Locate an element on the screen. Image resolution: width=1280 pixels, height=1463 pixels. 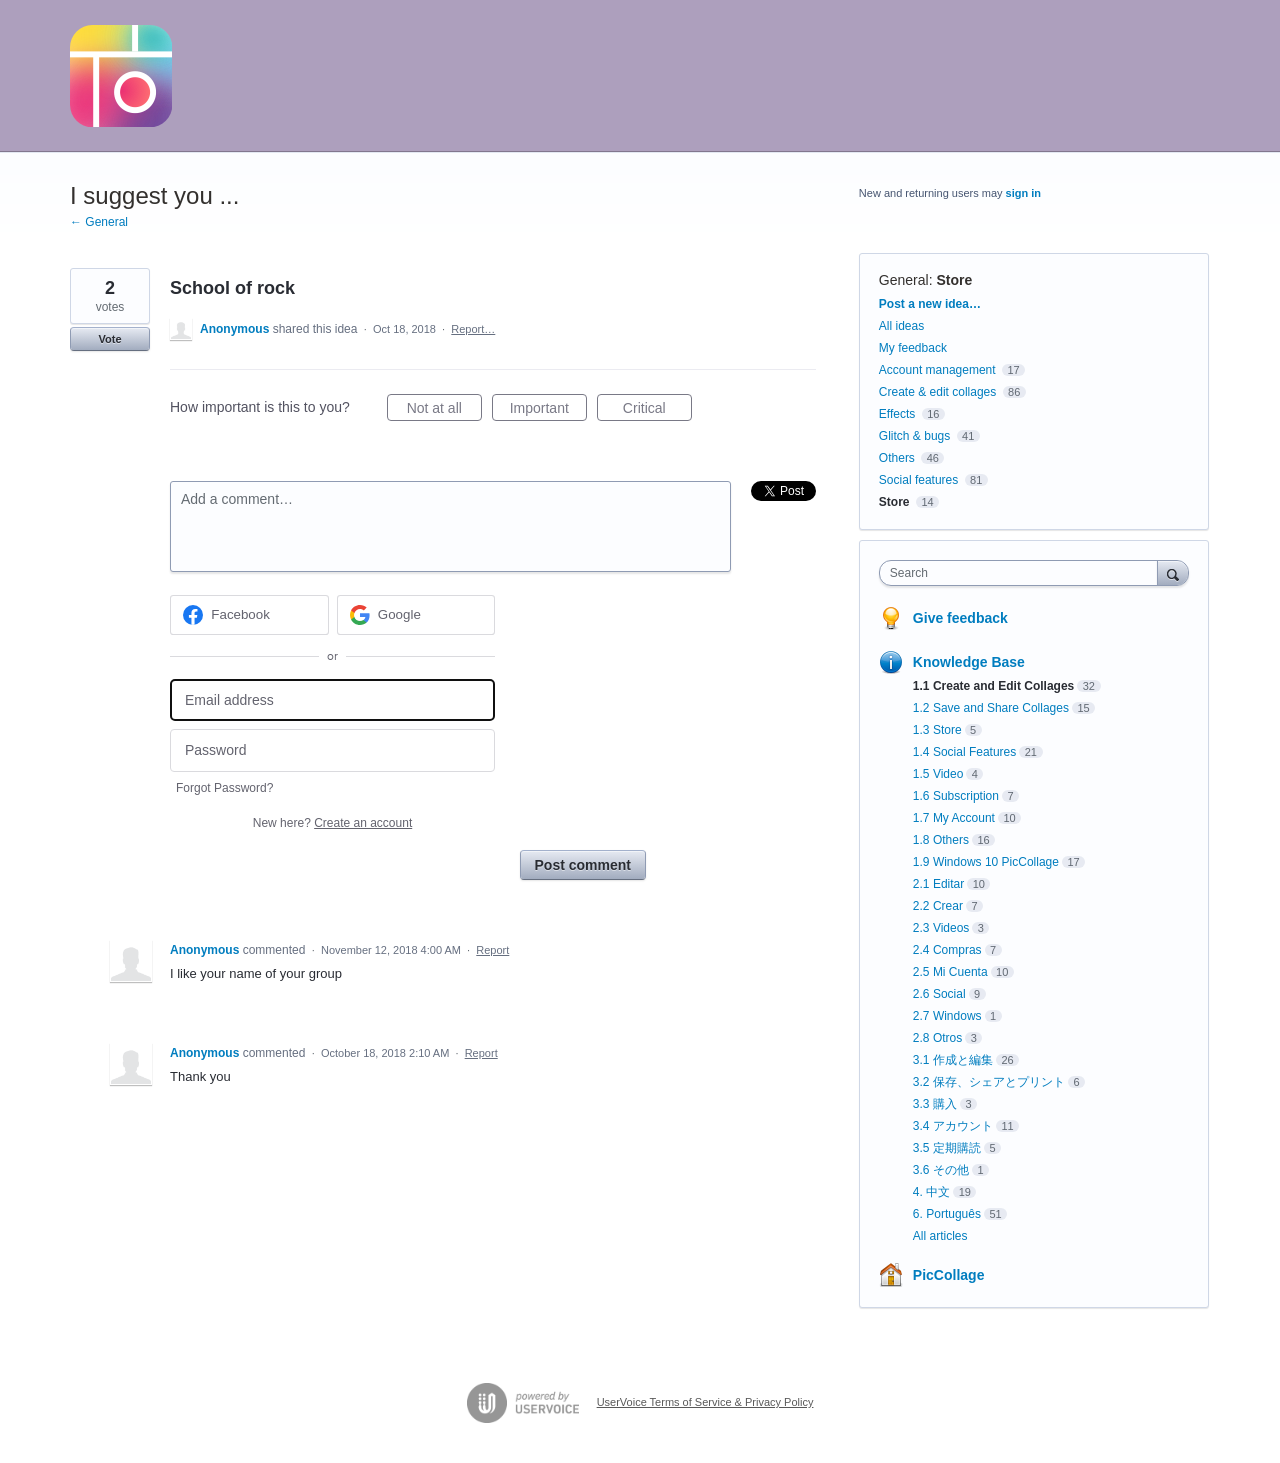
[Search] is located at coordinates (1173, 572).